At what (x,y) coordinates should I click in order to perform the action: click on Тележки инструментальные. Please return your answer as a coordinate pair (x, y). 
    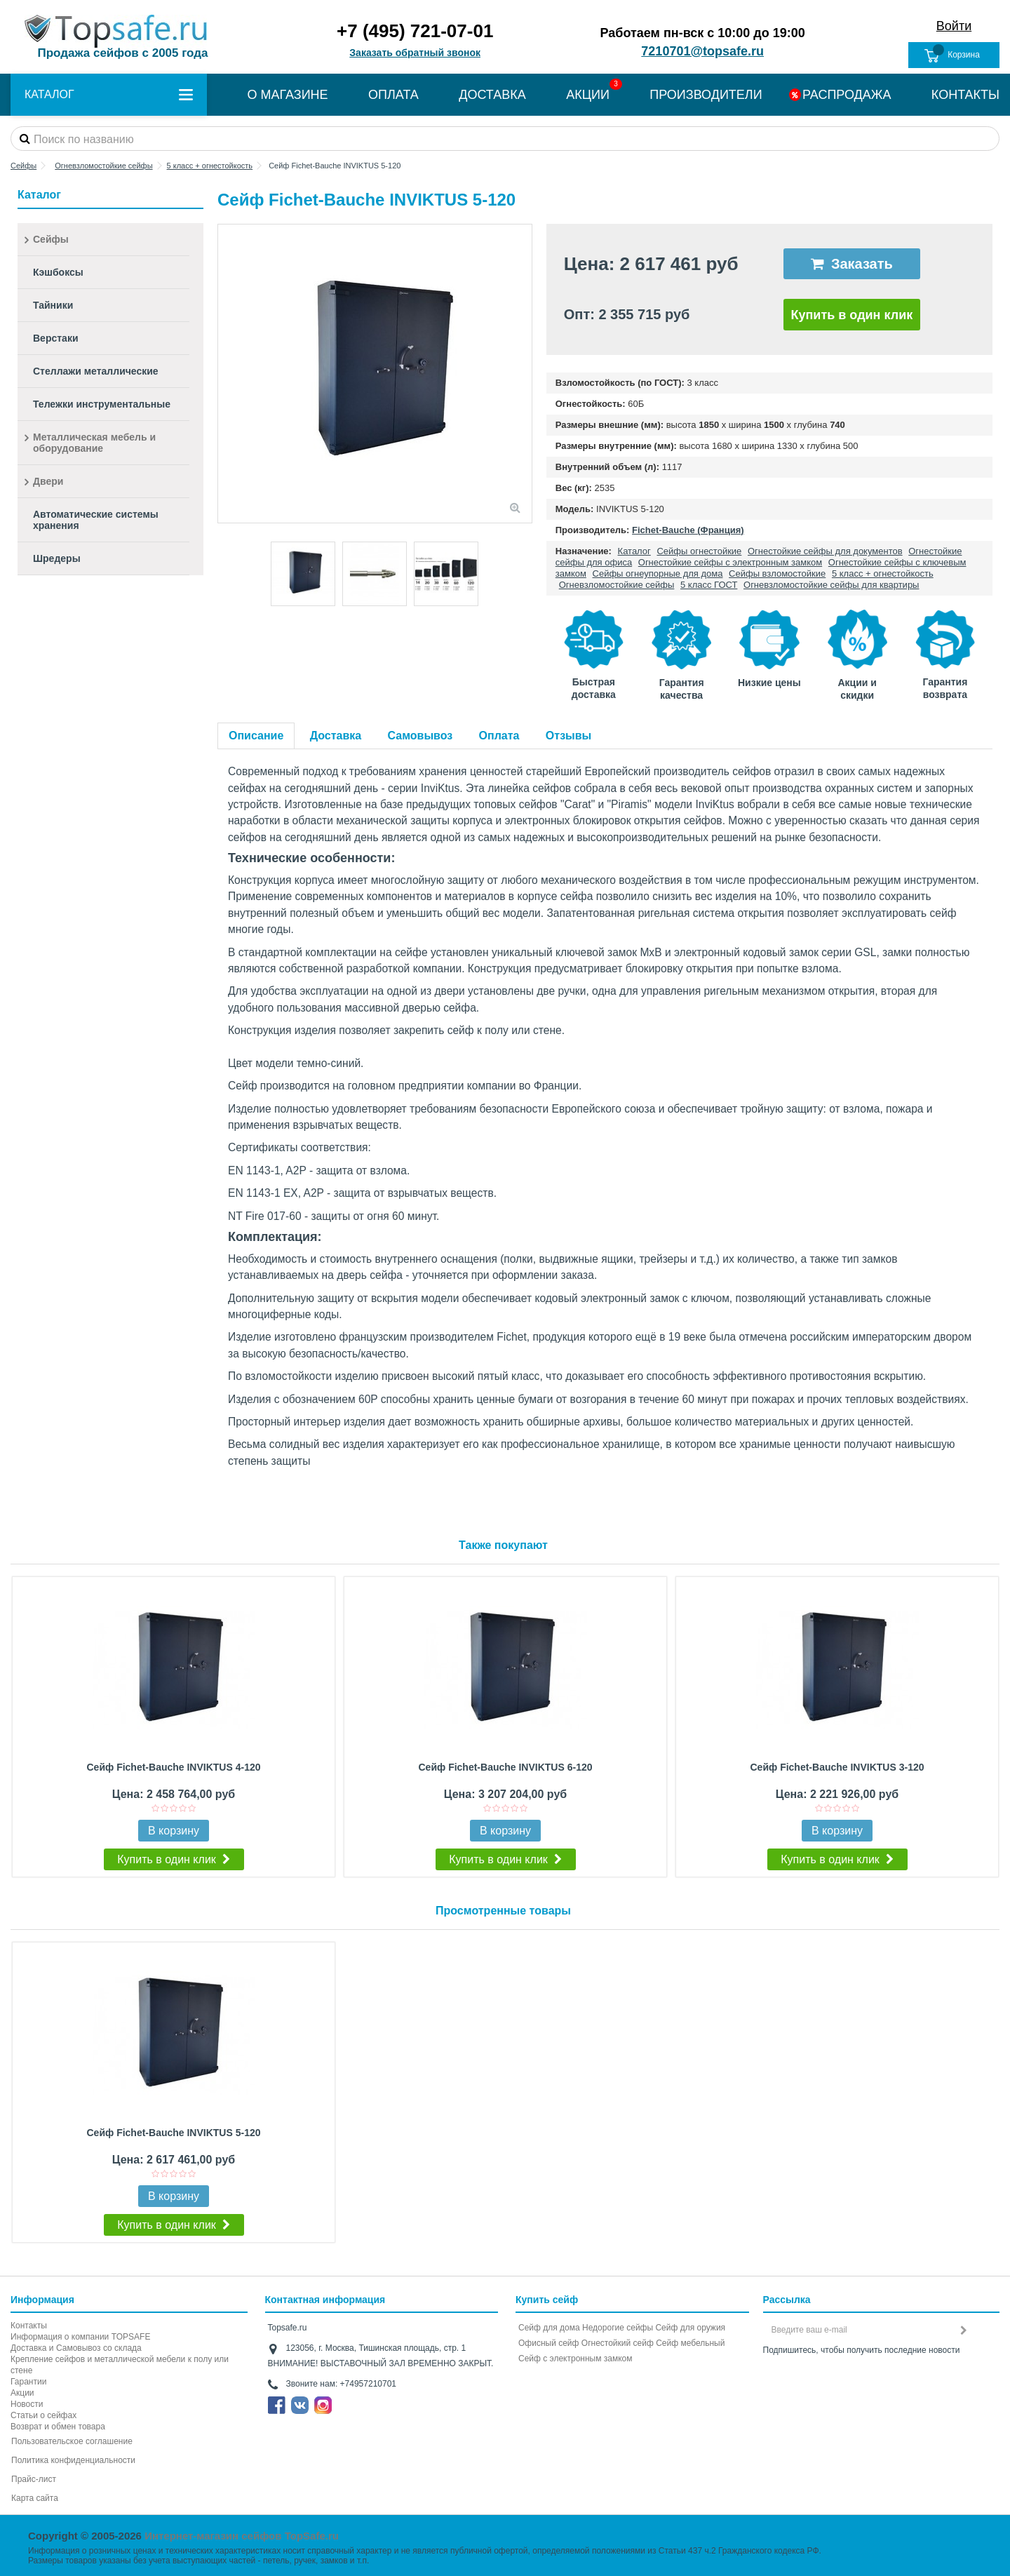
    Looking at the image, I should click on (101, 404).